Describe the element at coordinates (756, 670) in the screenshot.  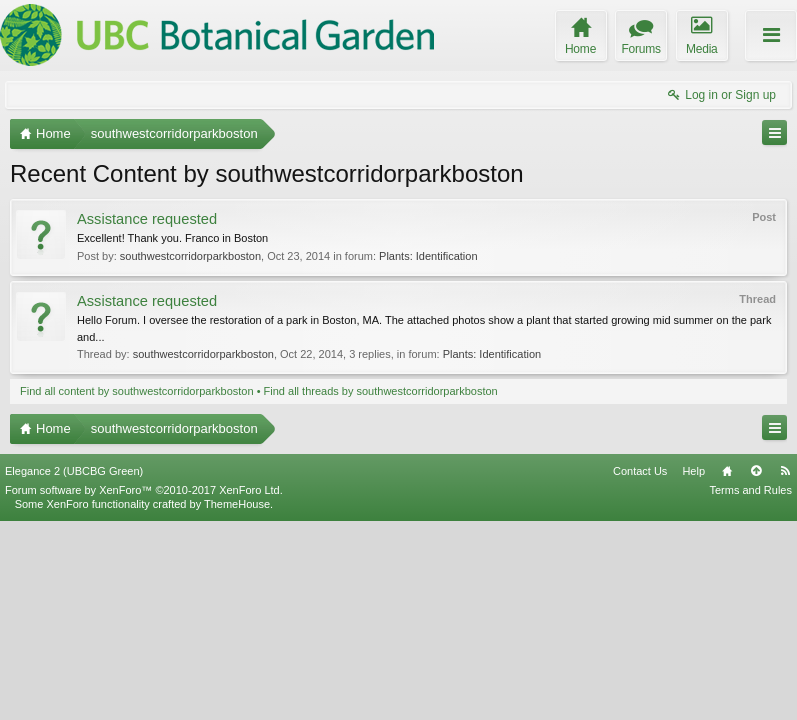
I see `Top` at that location.